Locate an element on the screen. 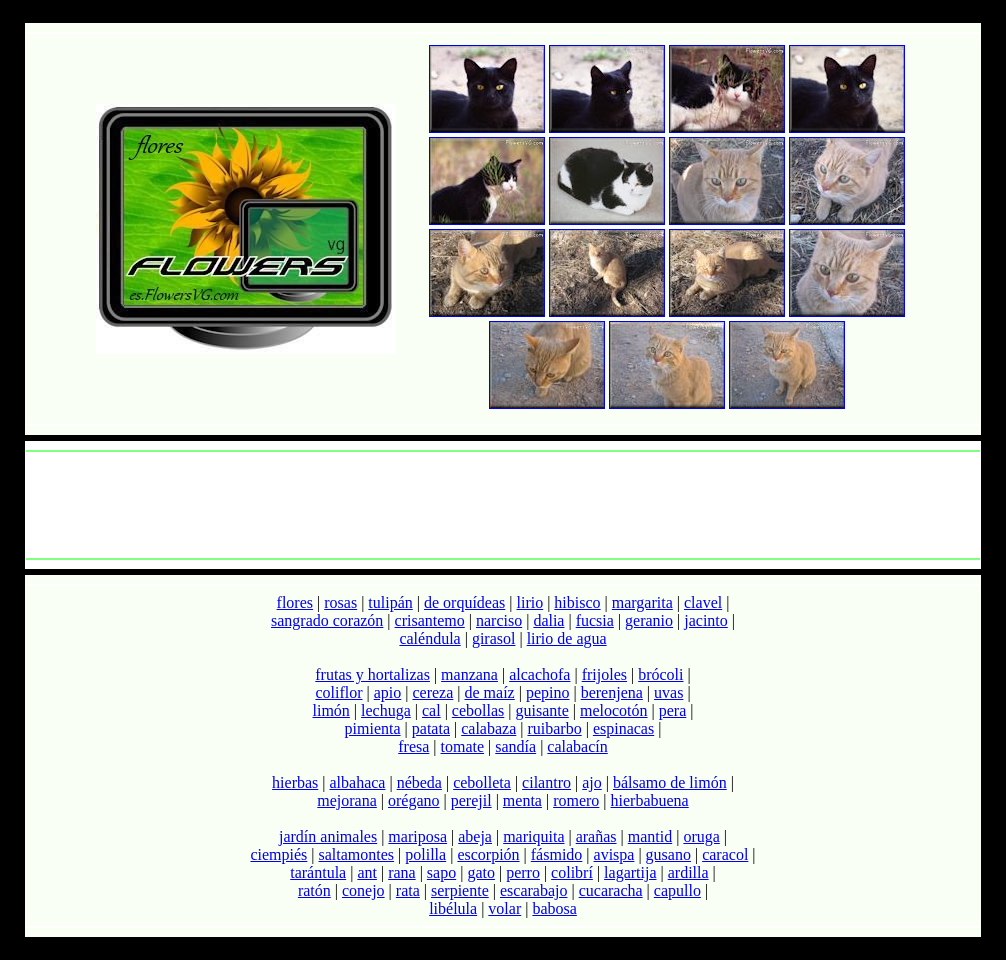  mejorana is located at coordinates (347, 800).